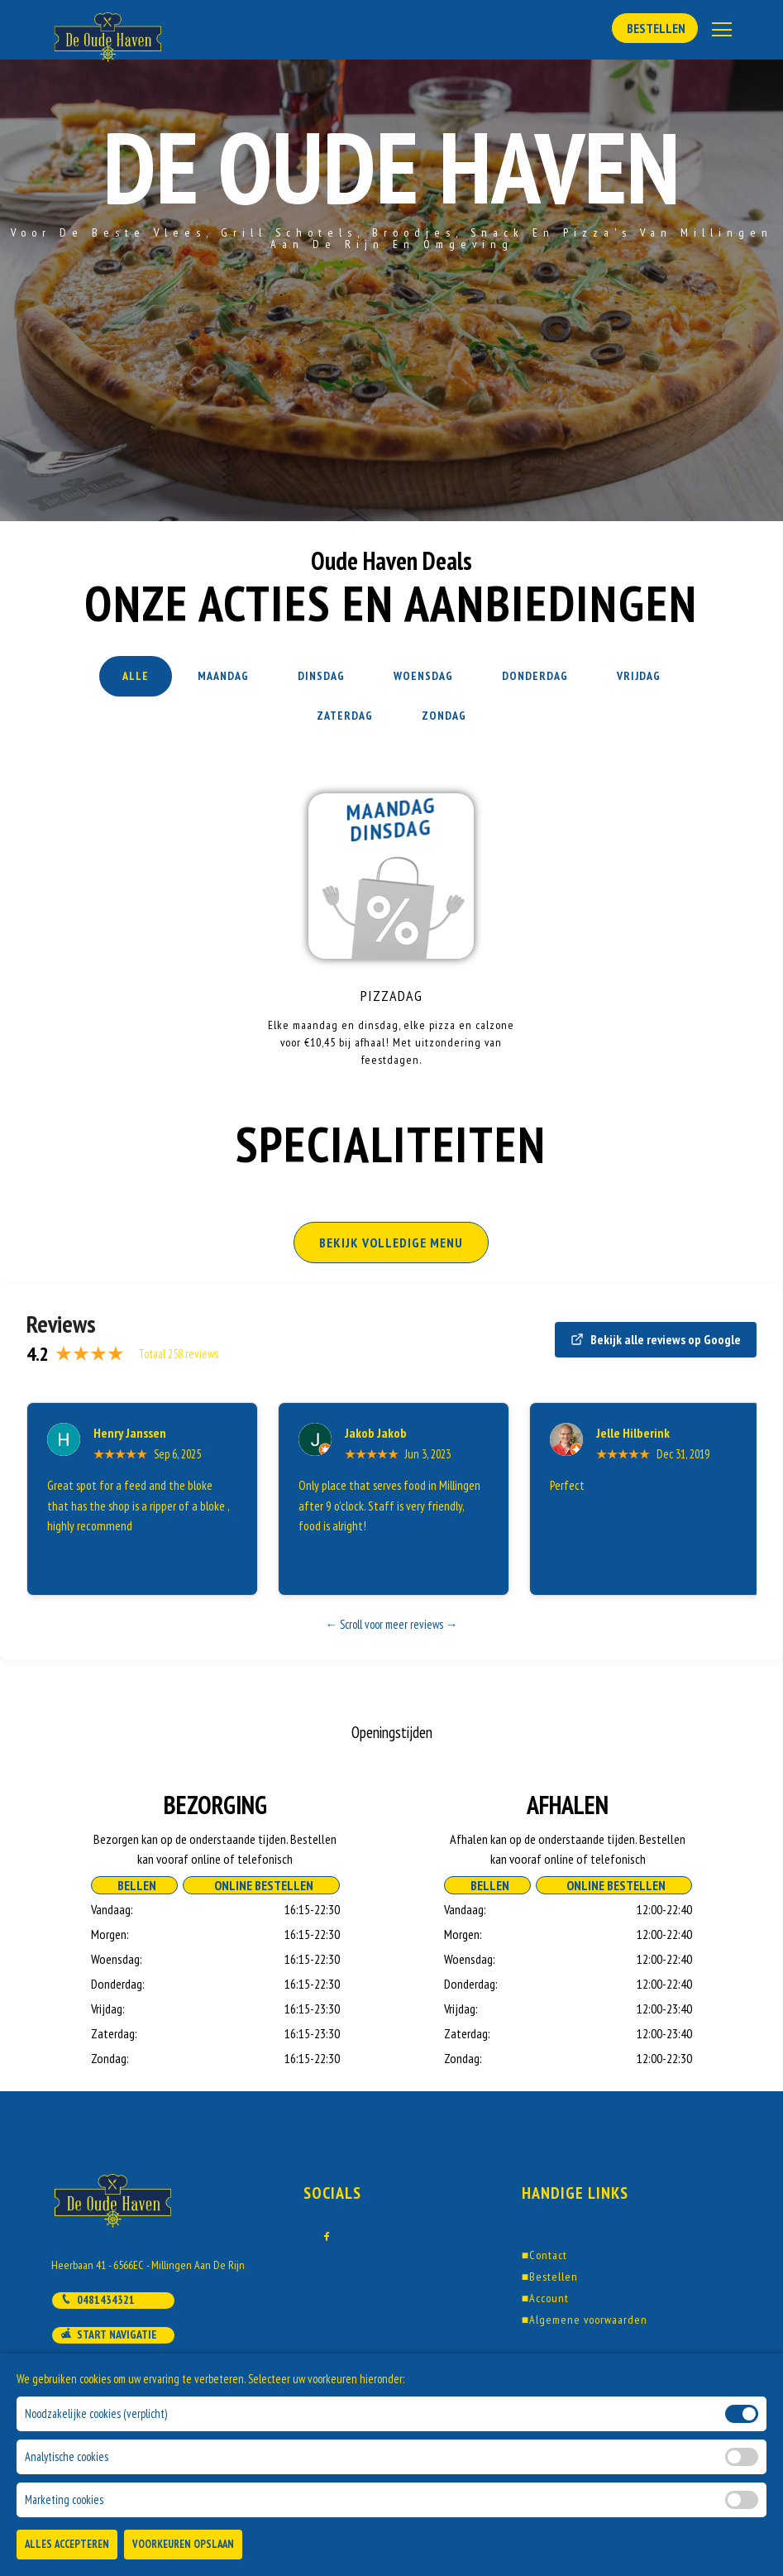  What do you see at coordinates (135, 675) in the screenshot?
I see `Alle [tab]` at bounding box center [135, 675].